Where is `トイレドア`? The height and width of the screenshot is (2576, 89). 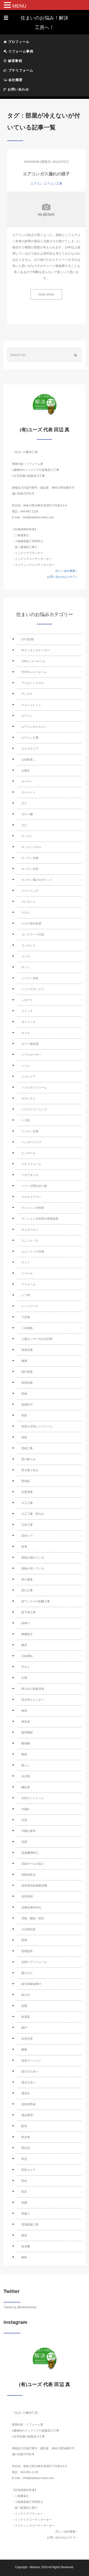 トイレドア is located at coordinates (28, 1076).